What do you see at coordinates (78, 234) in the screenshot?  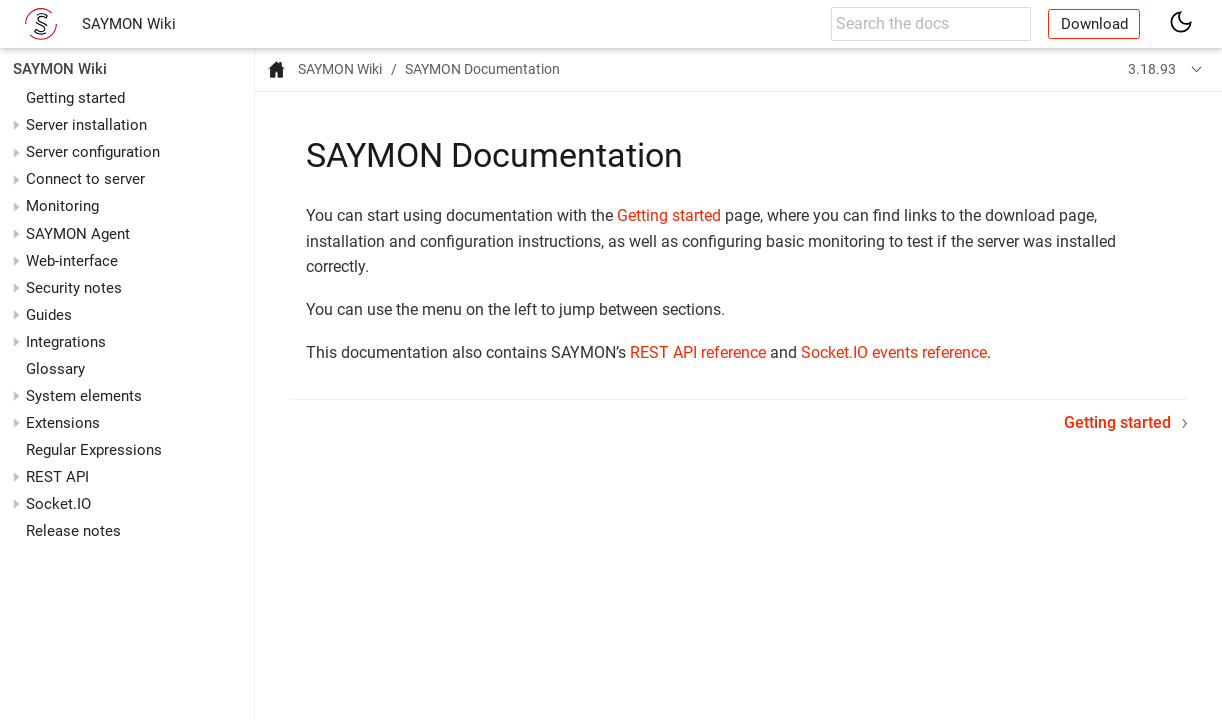 I see `SAYMON Agent` at bounding box center [78, 234].